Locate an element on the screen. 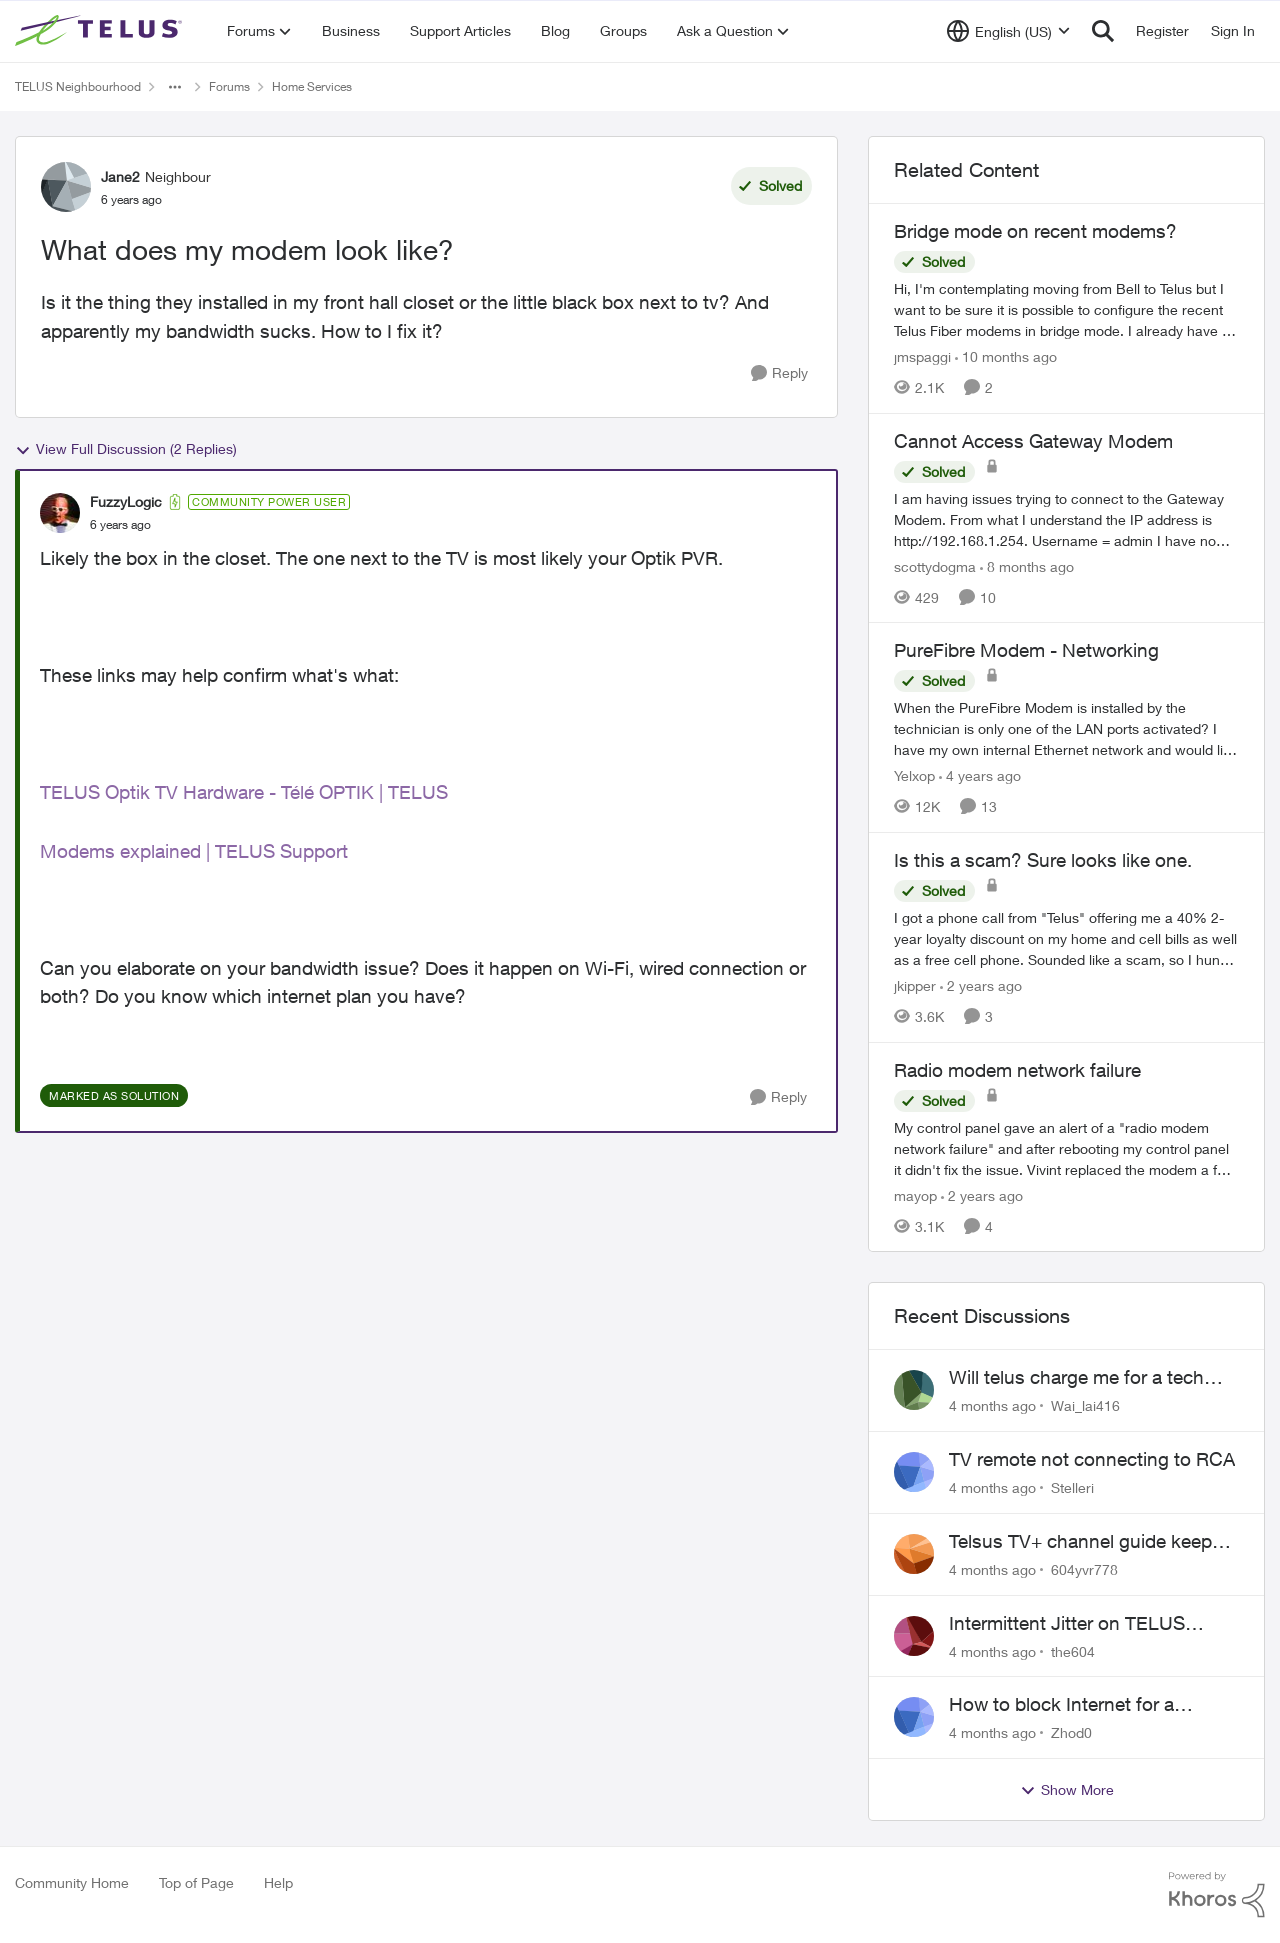 This screenshot has height=1943, width=1280. FuzzyLogic [View Profile: FuzzyLogic] is located at coordinates (126, 501).